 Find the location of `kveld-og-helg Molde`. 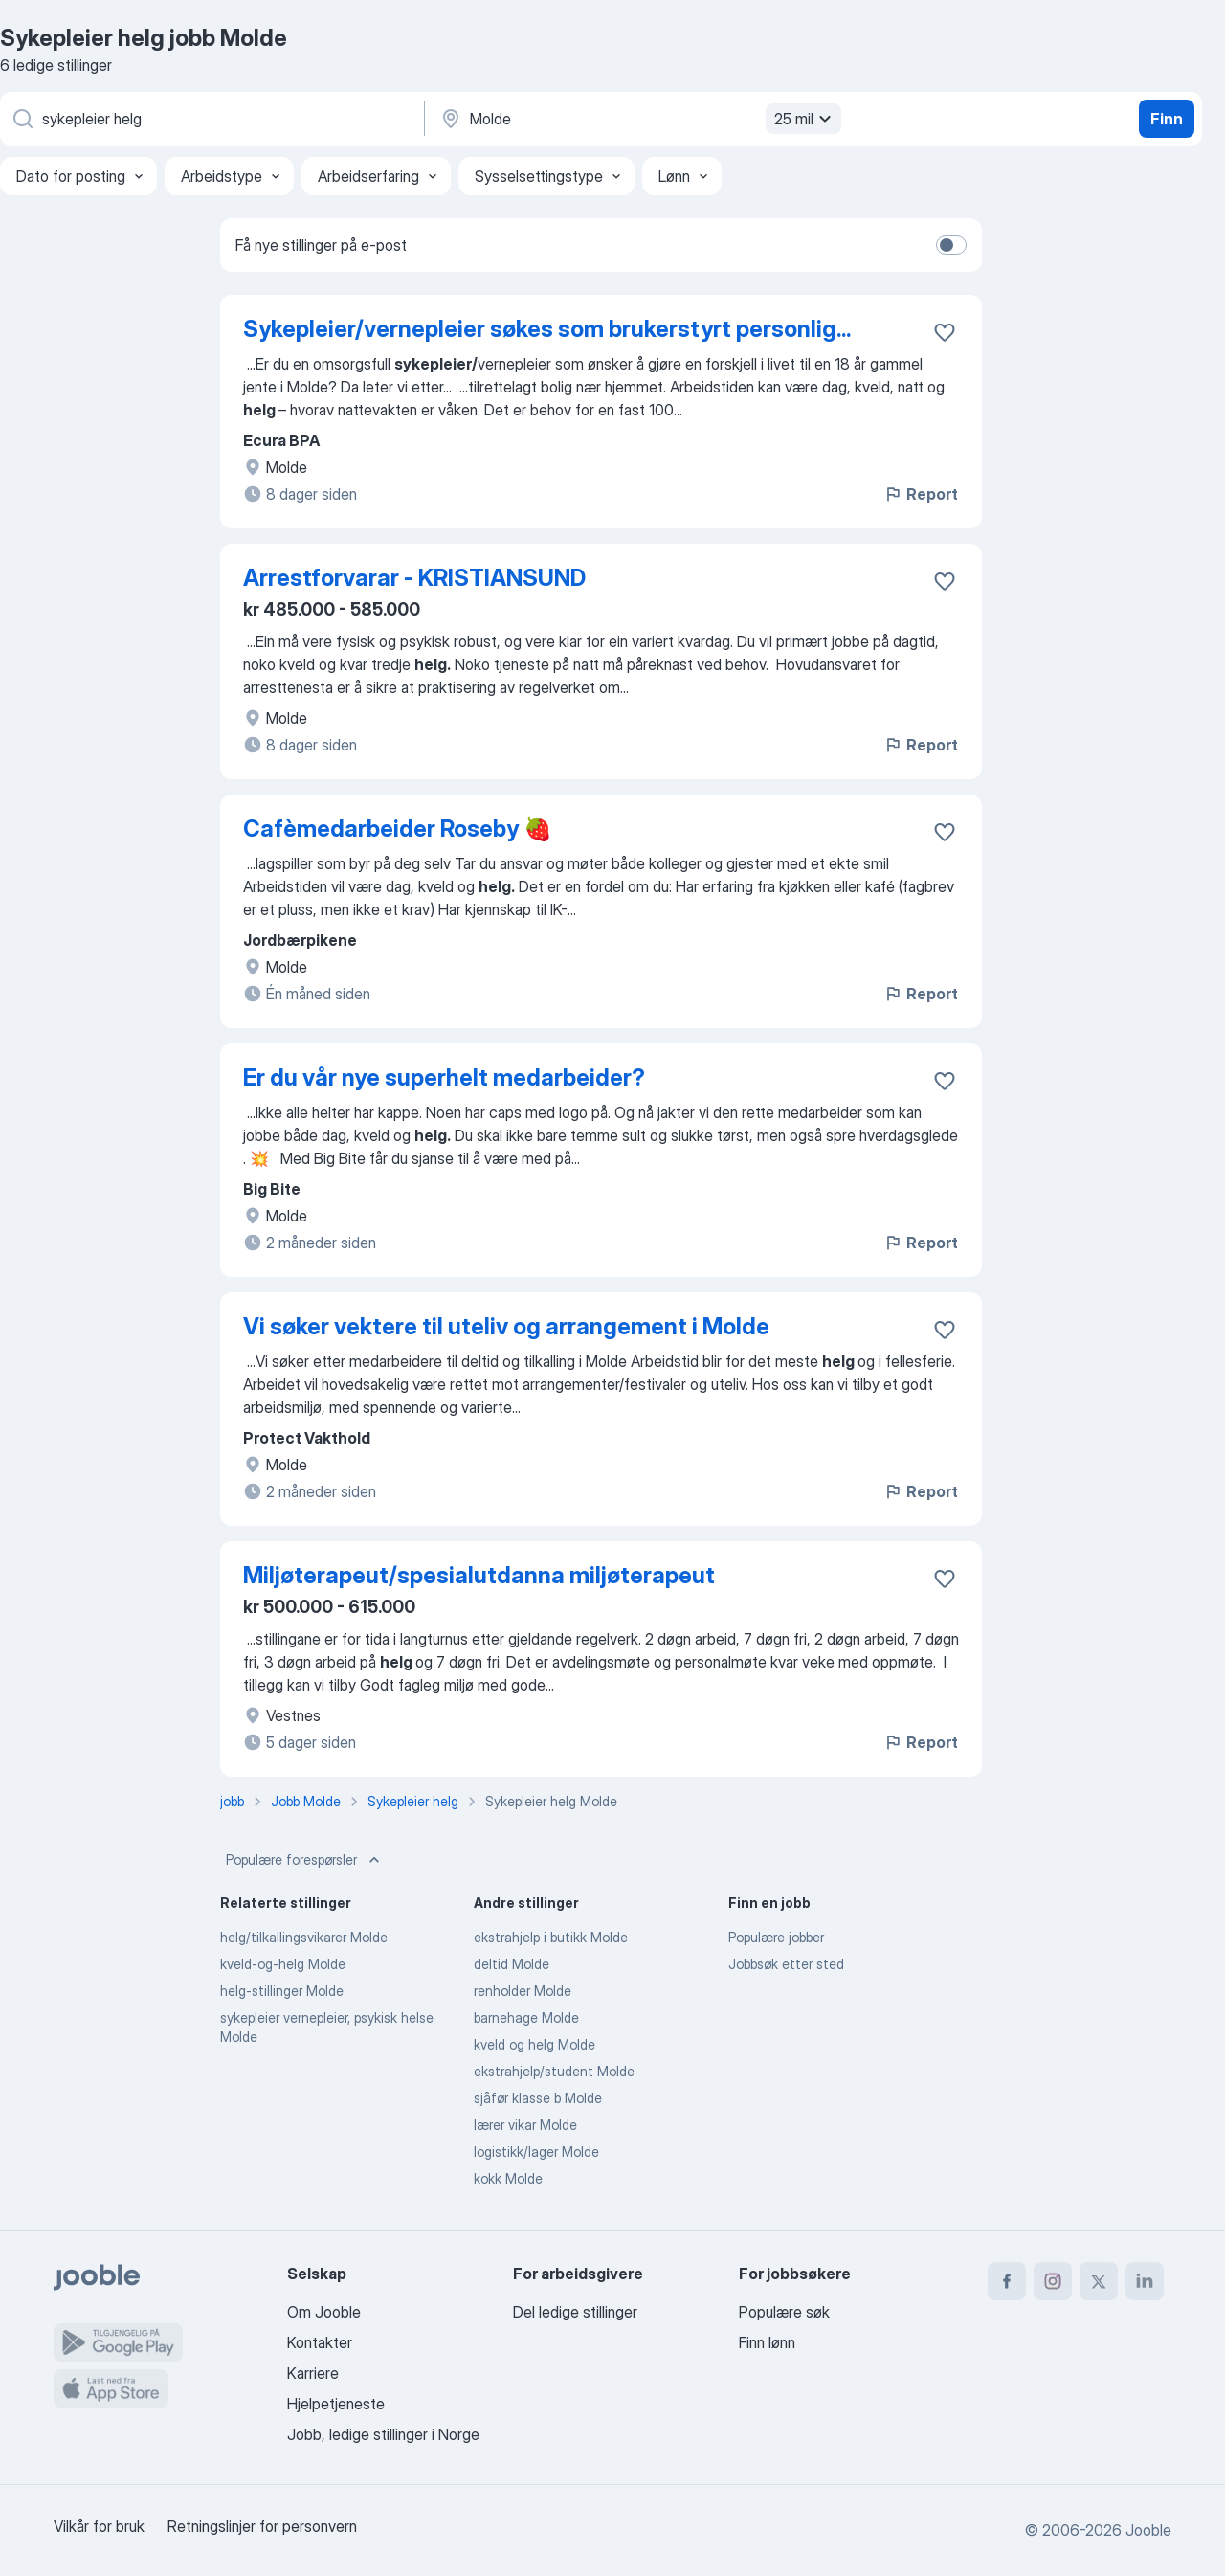

kveld-og-helg Molde is located at coordinates (282, 1964).